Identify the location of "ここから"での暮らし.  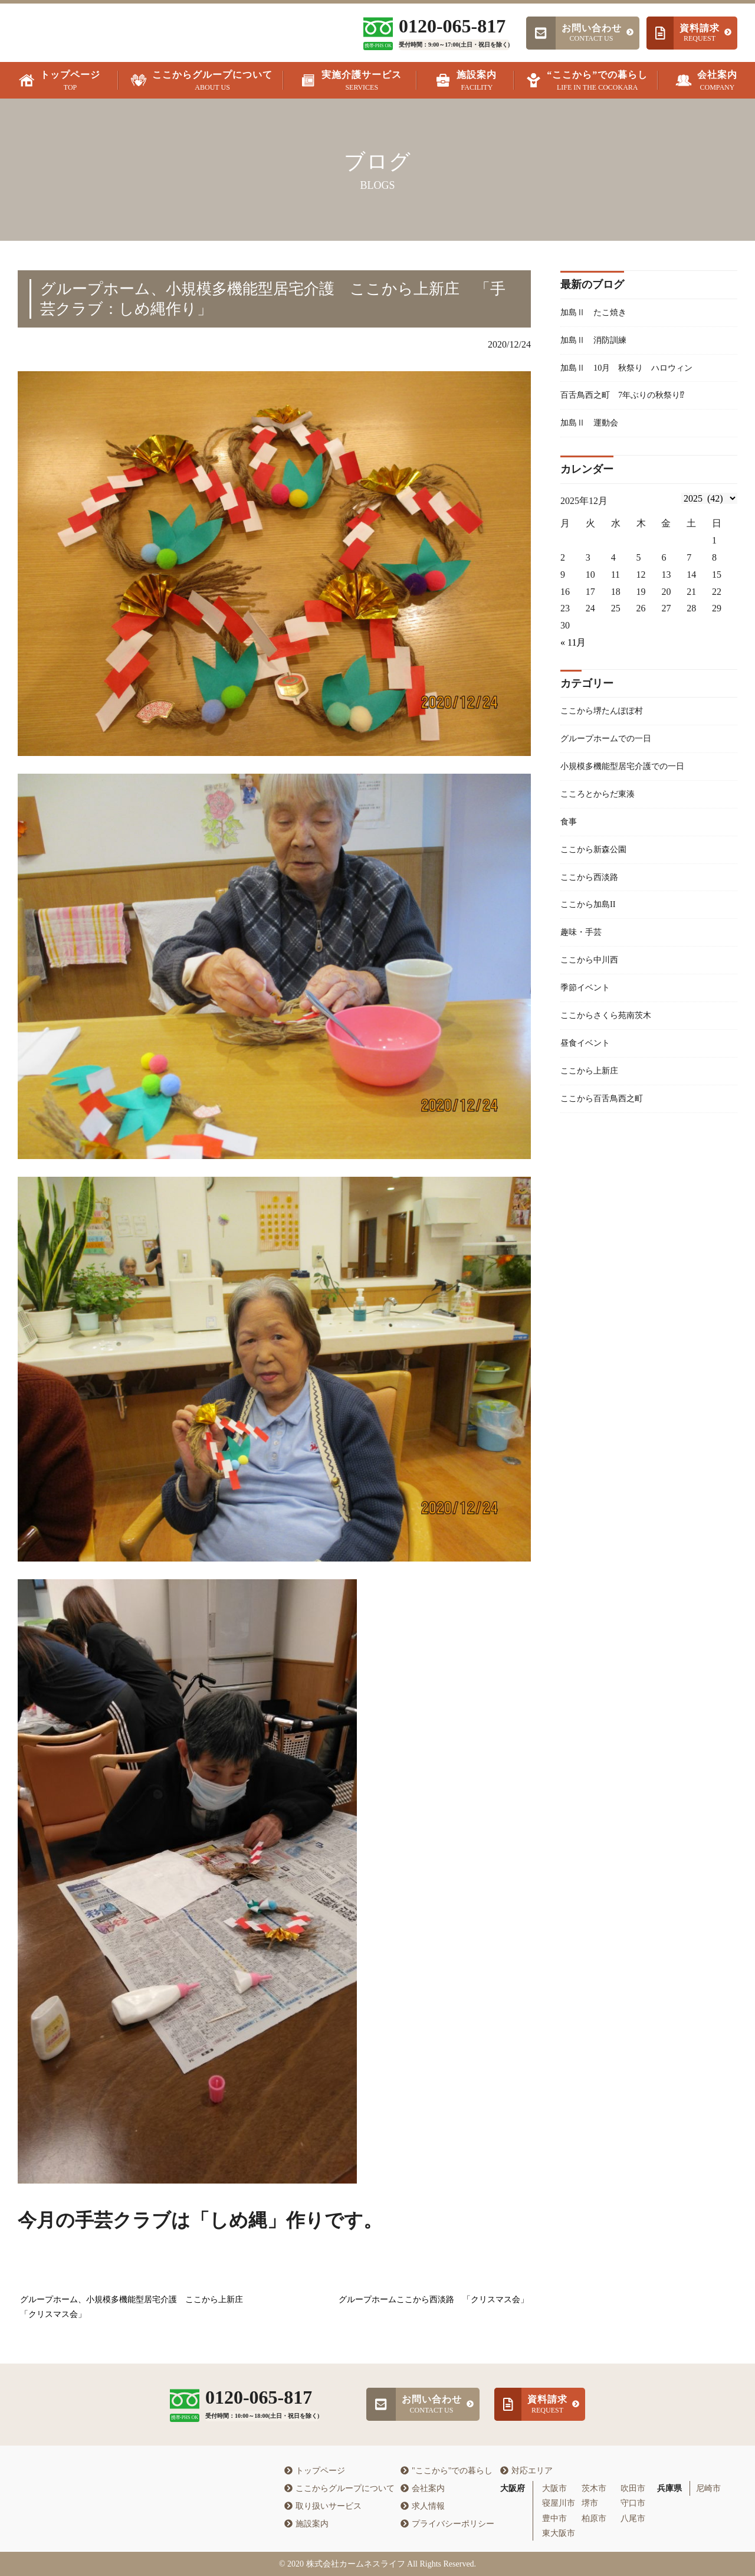
(447, 2470).